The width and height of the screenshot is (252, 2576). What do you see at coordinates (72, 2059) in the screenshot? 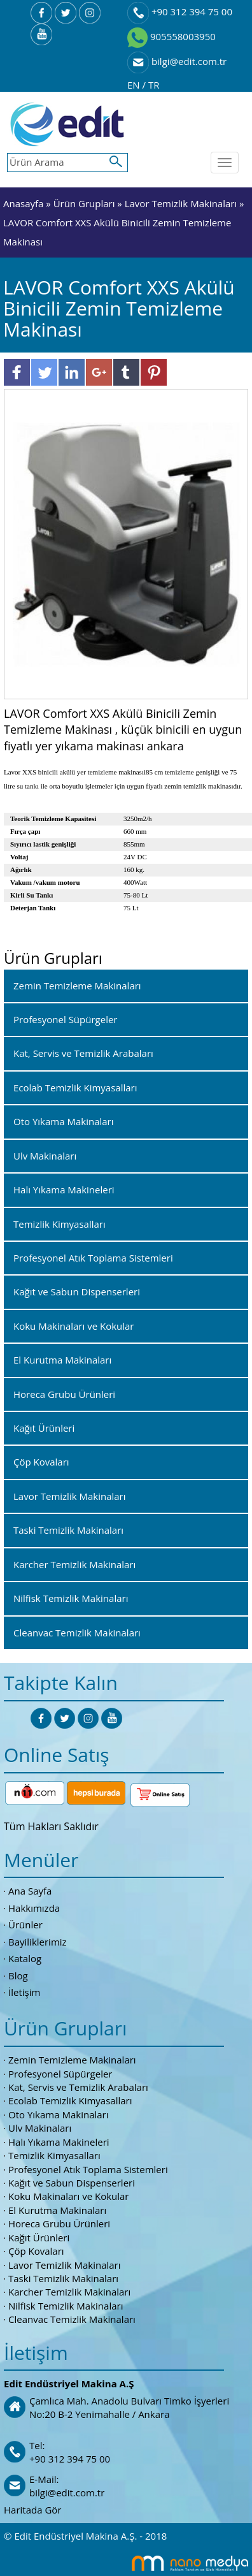
I see `Zemin Temizleme Makinaları` at bounding box center [72, 2059].